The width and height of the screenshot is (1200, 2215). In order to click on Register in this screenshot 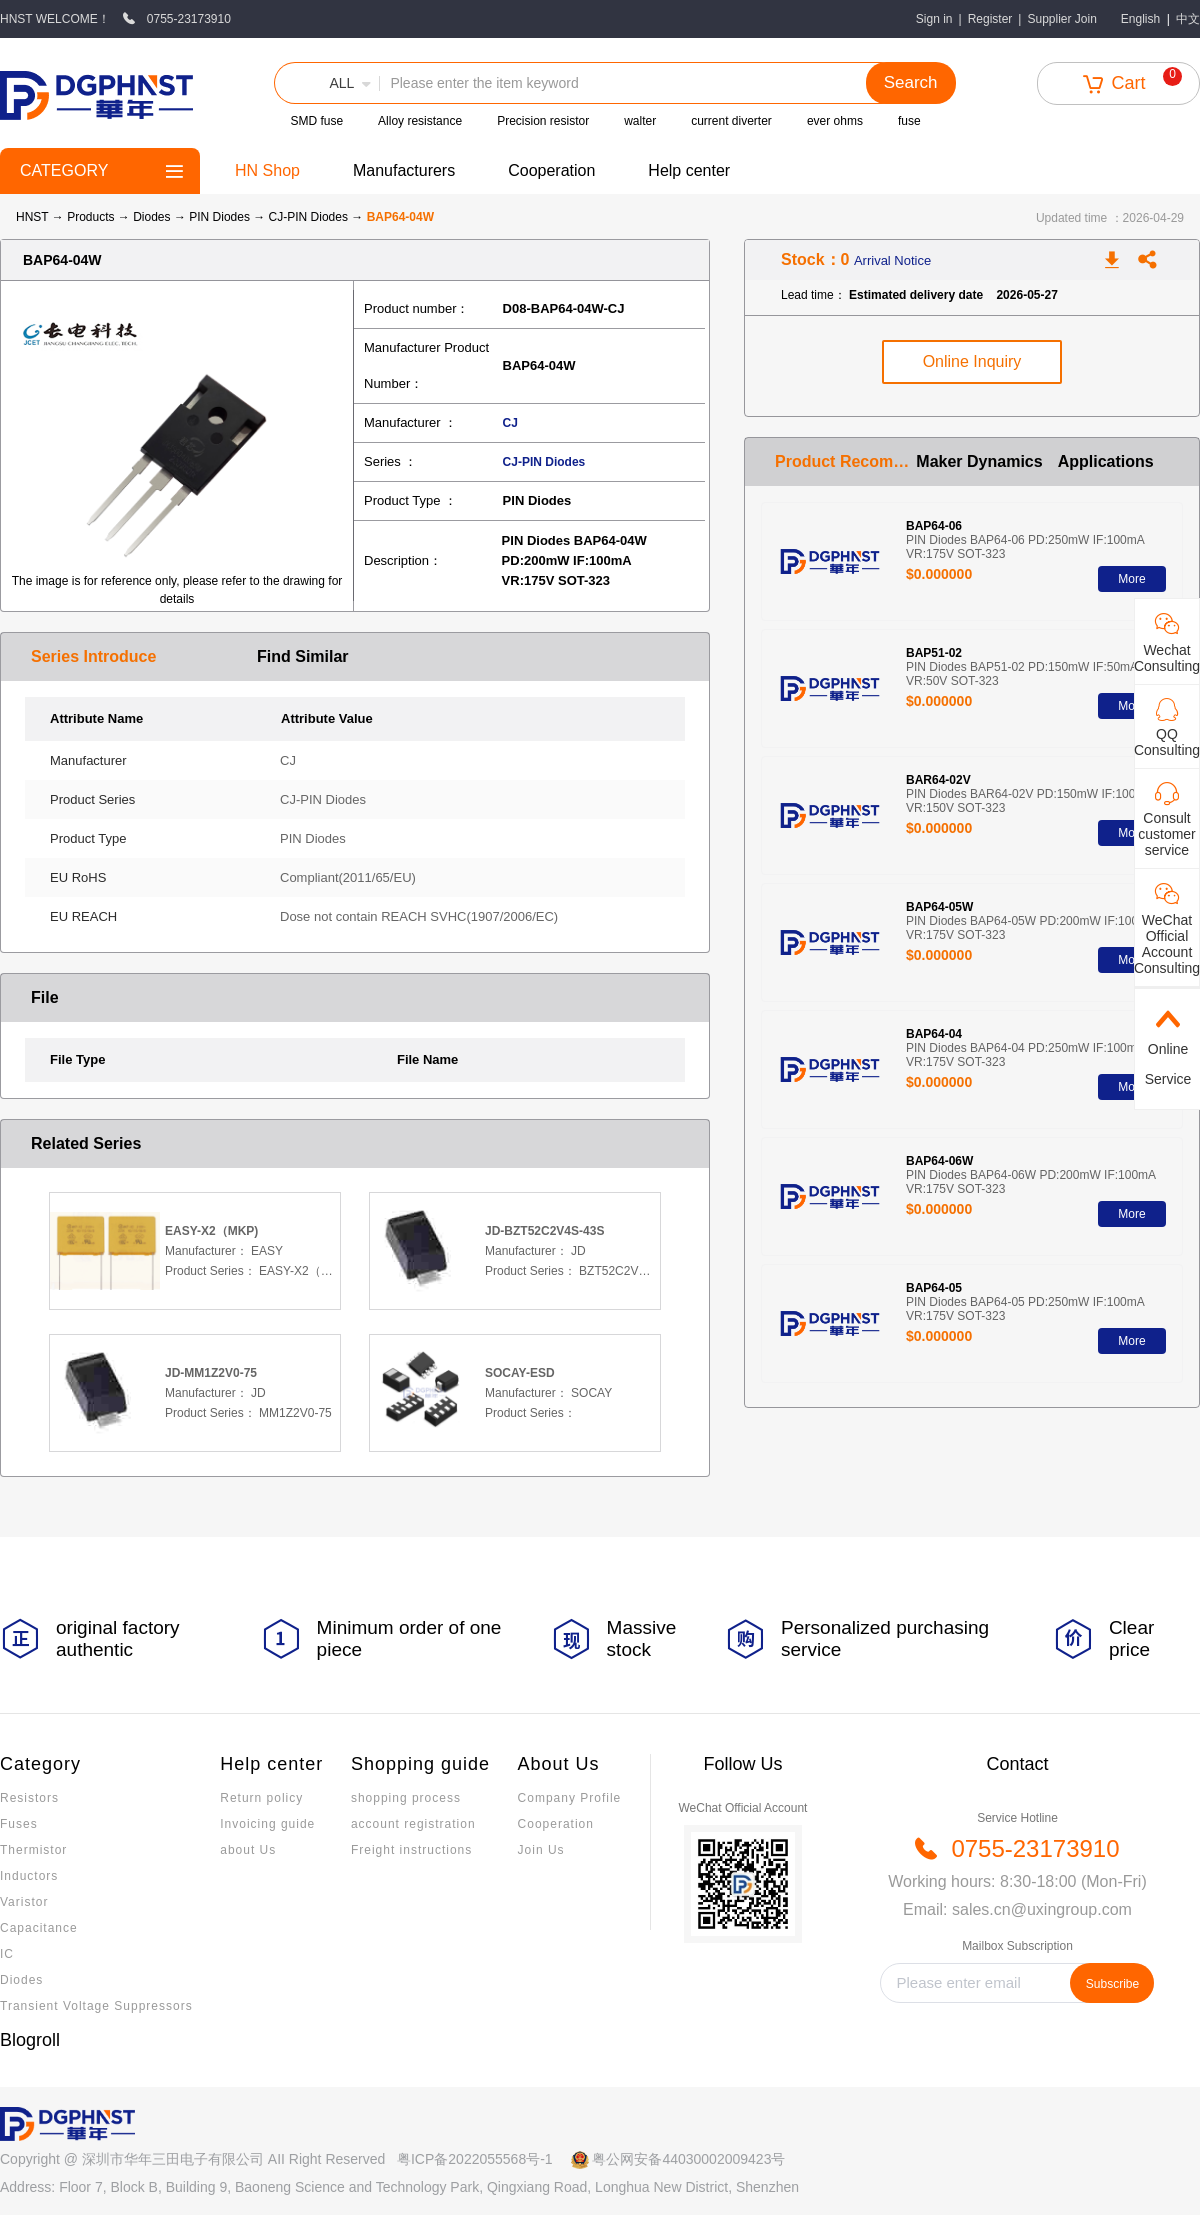, I will do `click(990, 19)`.